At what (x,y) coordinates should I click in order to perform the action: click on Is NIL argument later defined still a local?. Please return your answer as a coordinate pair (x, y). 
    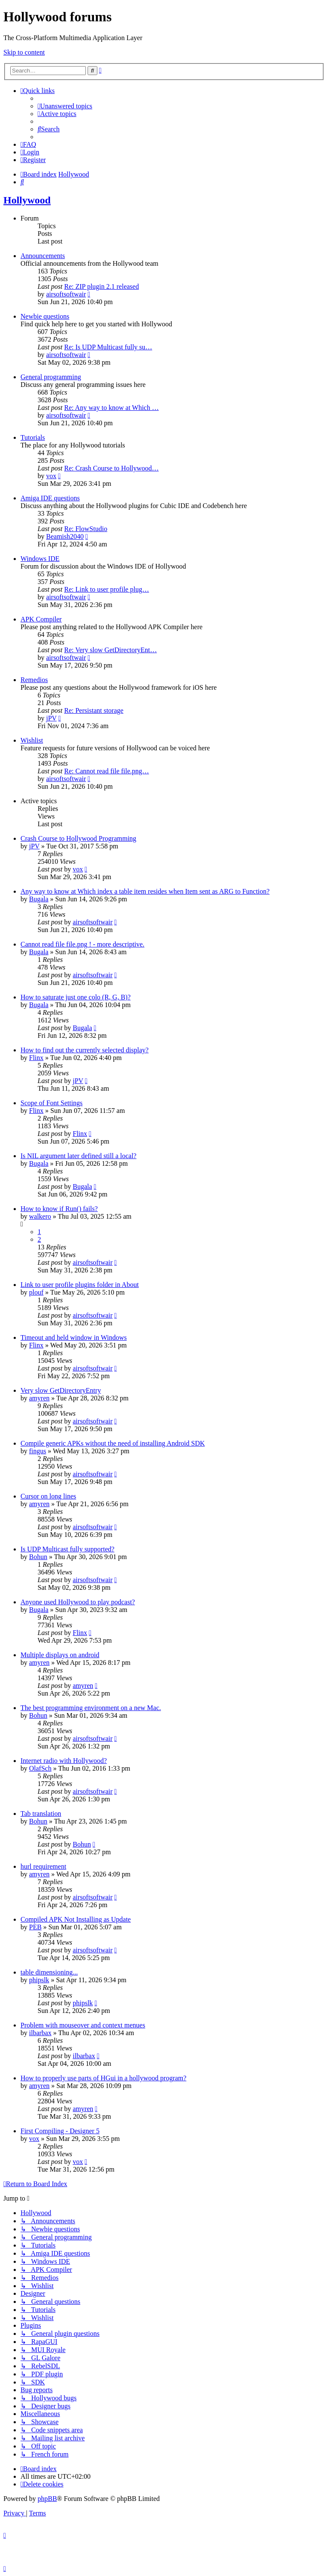
    Looking at the image, I should click on (78, 1155).